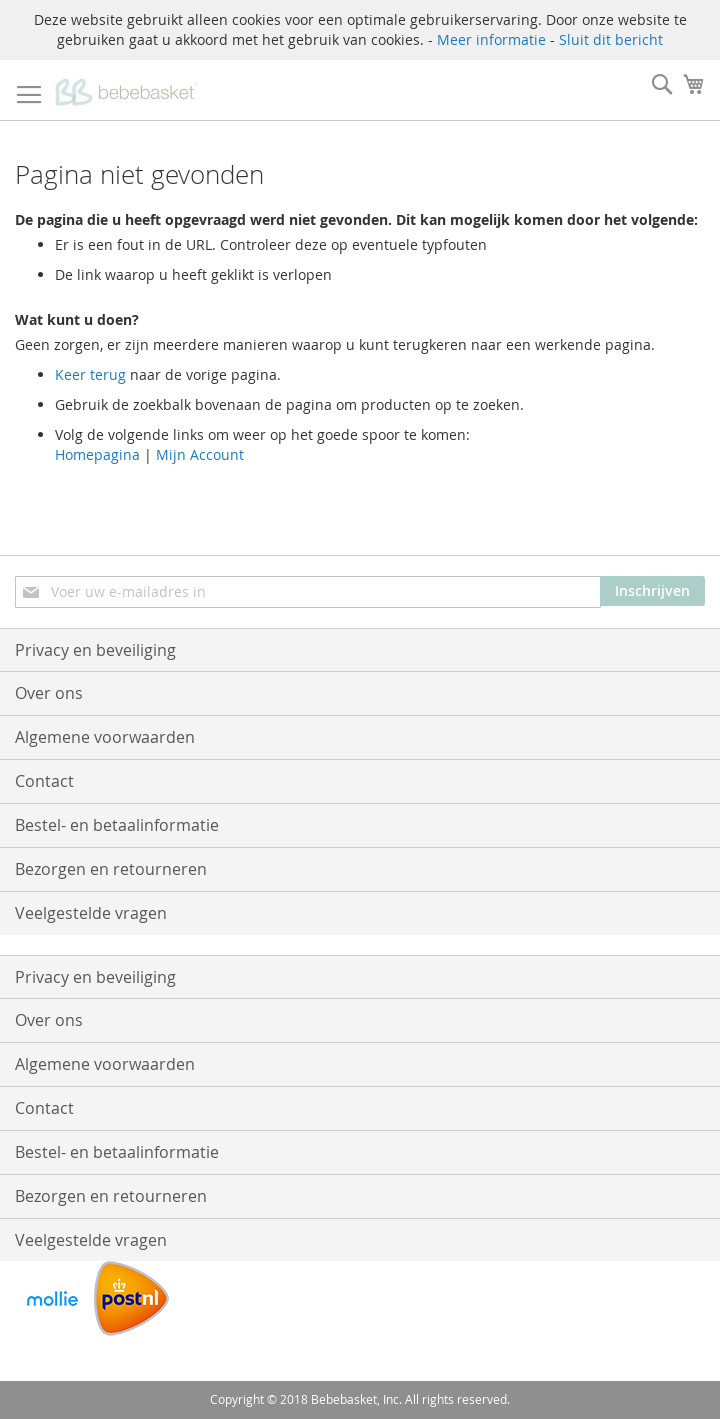  I want to click on Meer informatie, so click(491, 39).